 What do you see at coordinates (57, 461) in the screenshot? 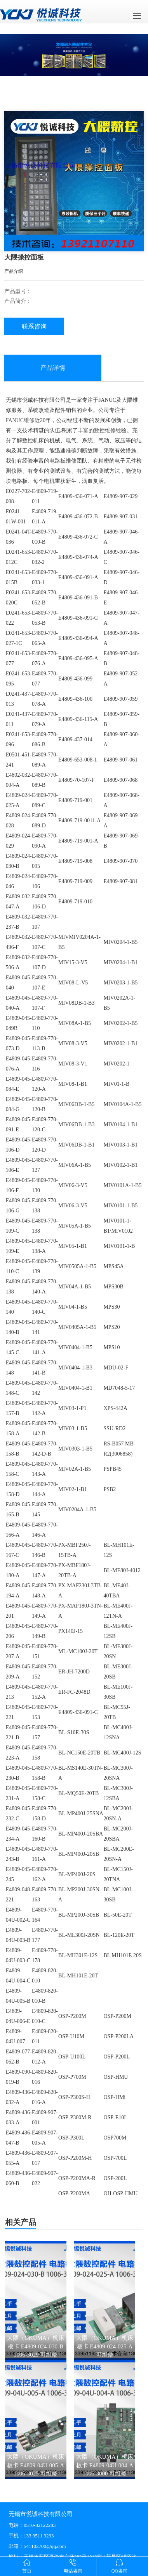
I see `电路板` at bounding box center [57, 461].